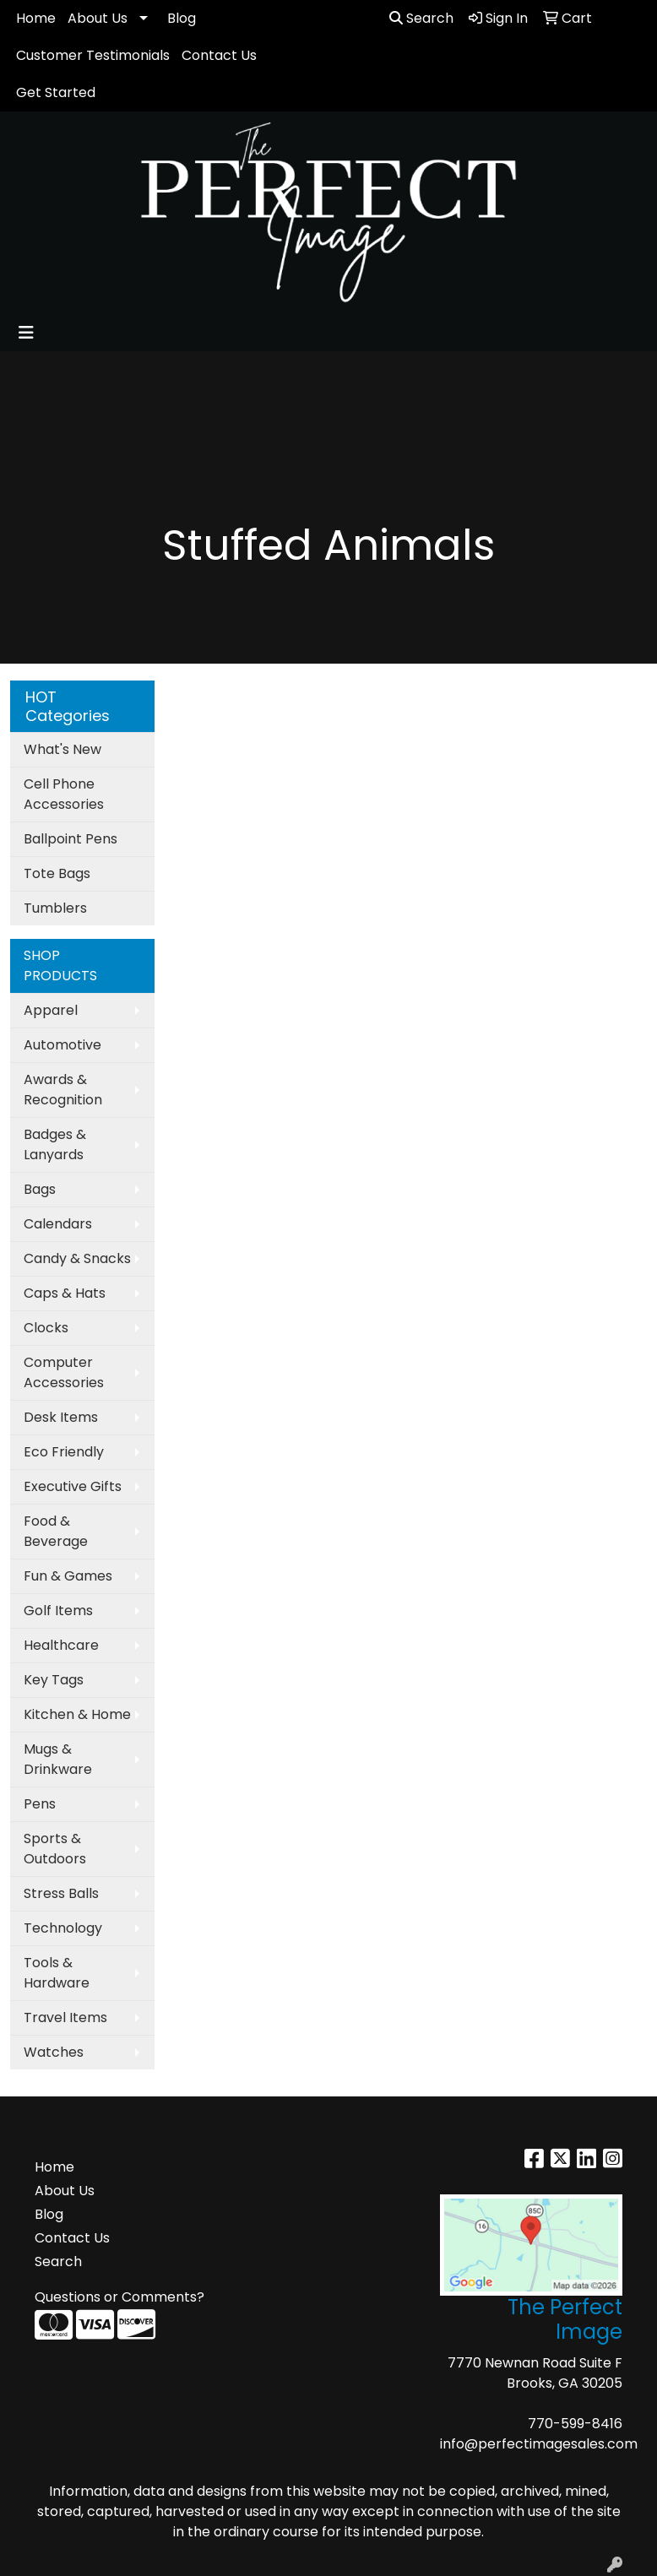 This screenshot has width=657, height=2576. I want to click on Eco Friendly, so click(64, 1452).